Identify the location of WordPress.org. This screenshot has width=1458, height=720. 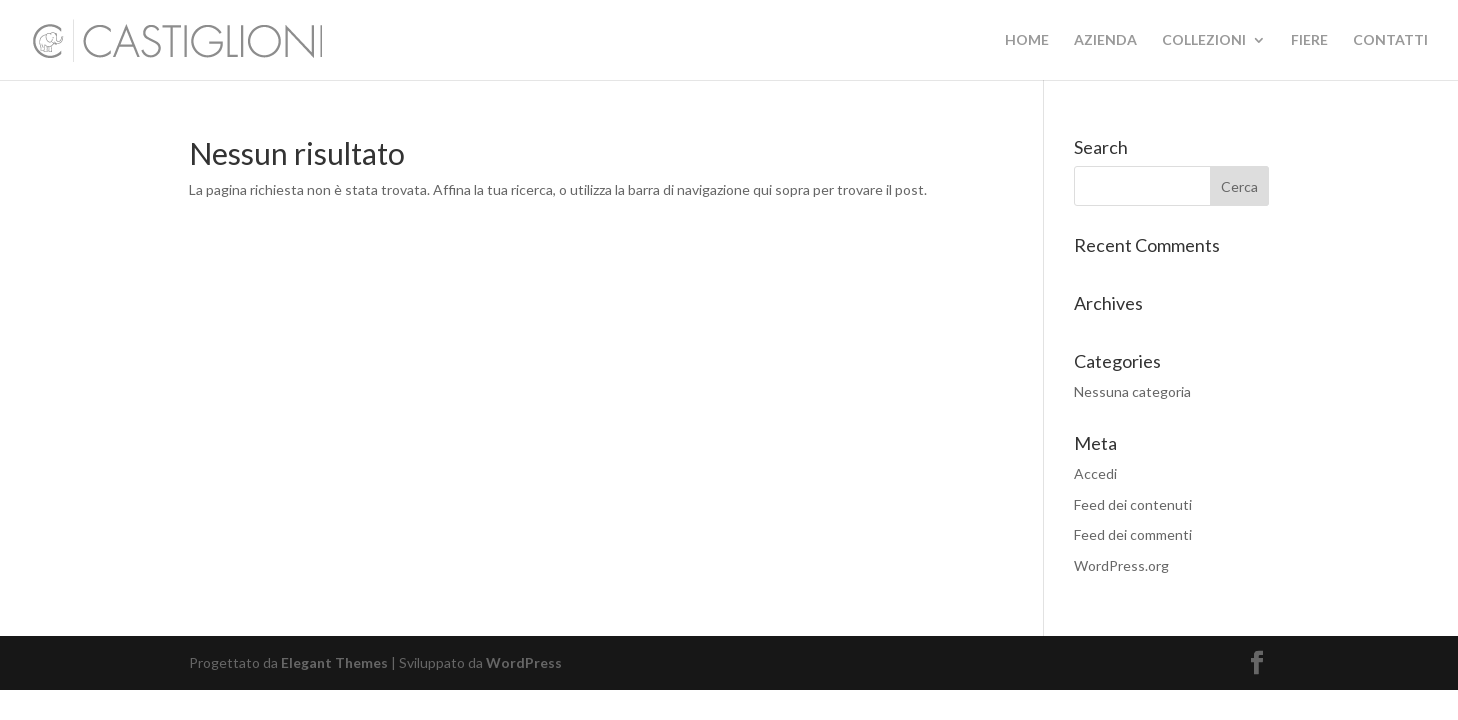
(1121, 565).